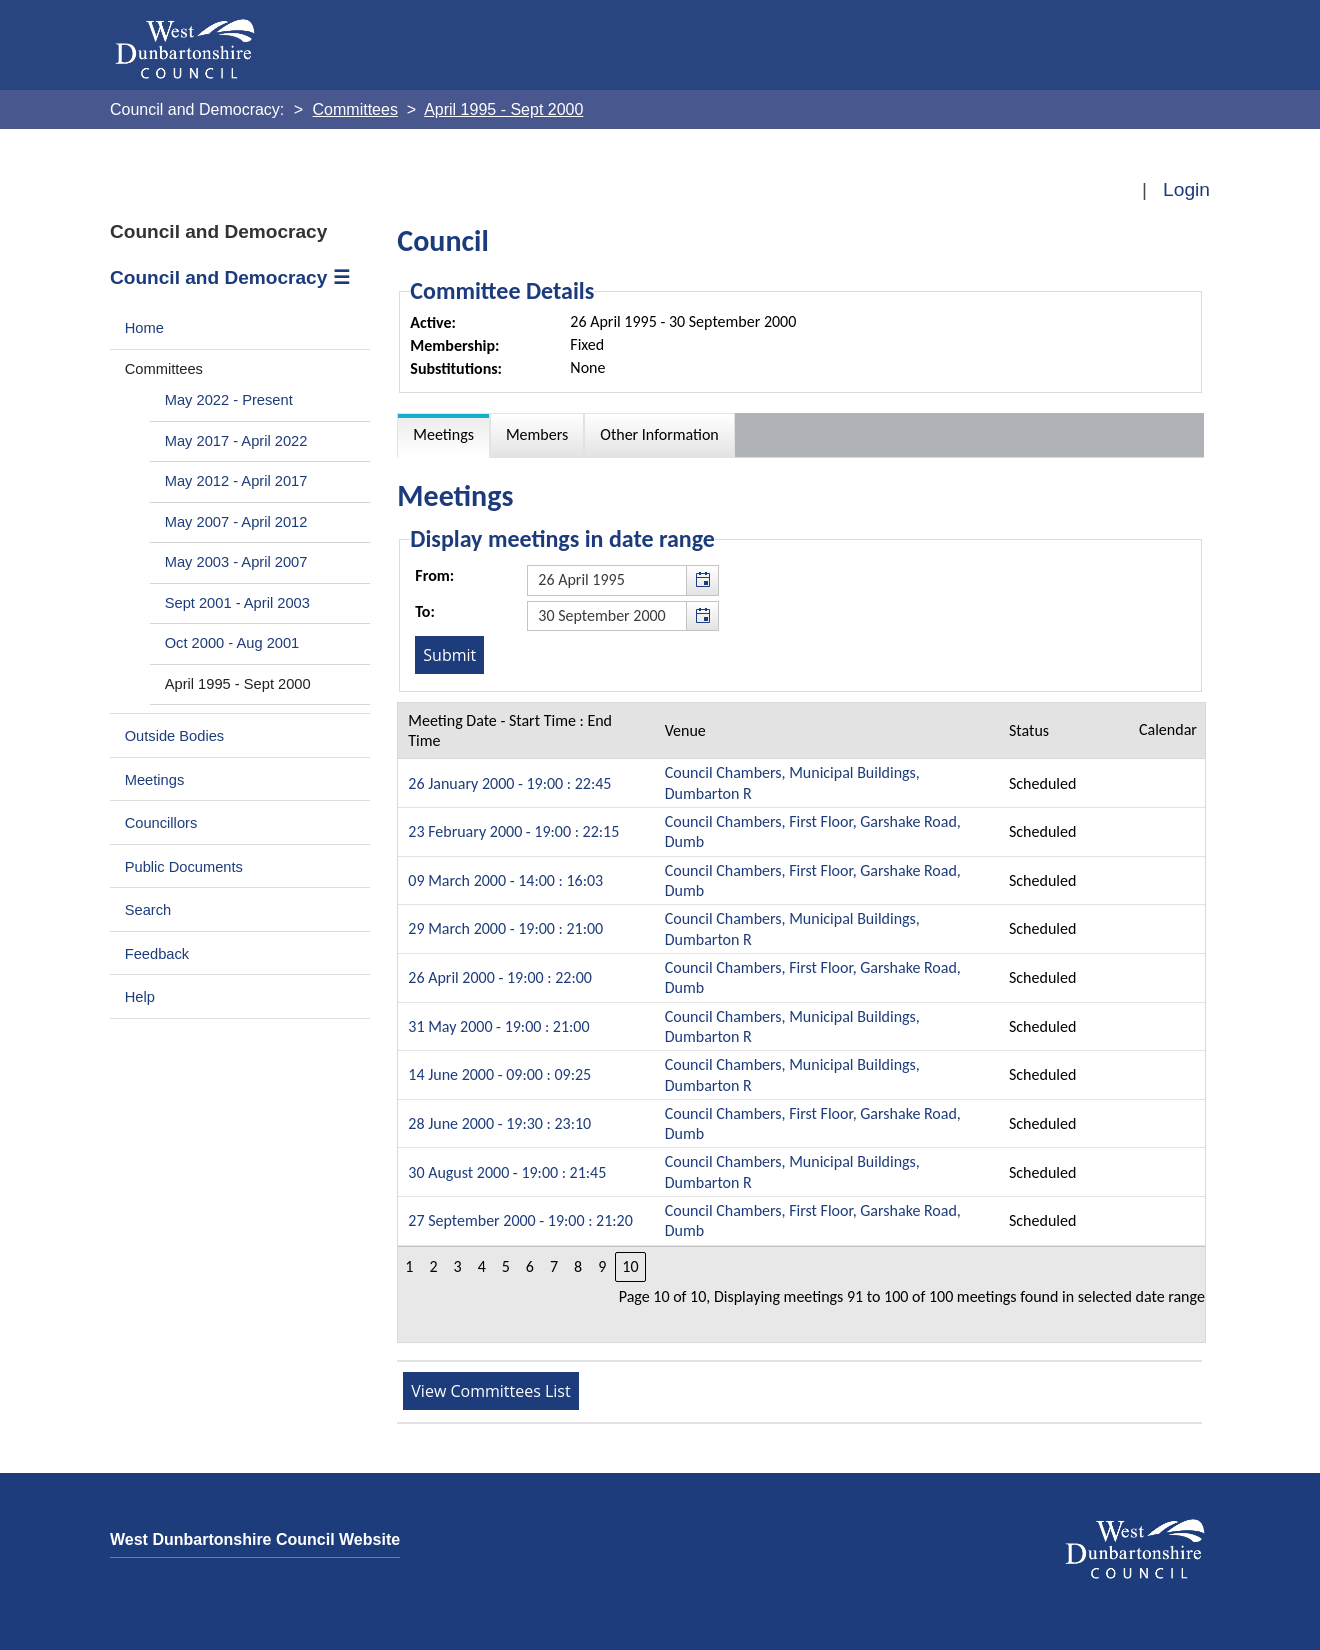  Describe the element at coordinates (507, 1172) in the screenshot. I see `30 August 2000 - 19:00 : 21:45` at that location.